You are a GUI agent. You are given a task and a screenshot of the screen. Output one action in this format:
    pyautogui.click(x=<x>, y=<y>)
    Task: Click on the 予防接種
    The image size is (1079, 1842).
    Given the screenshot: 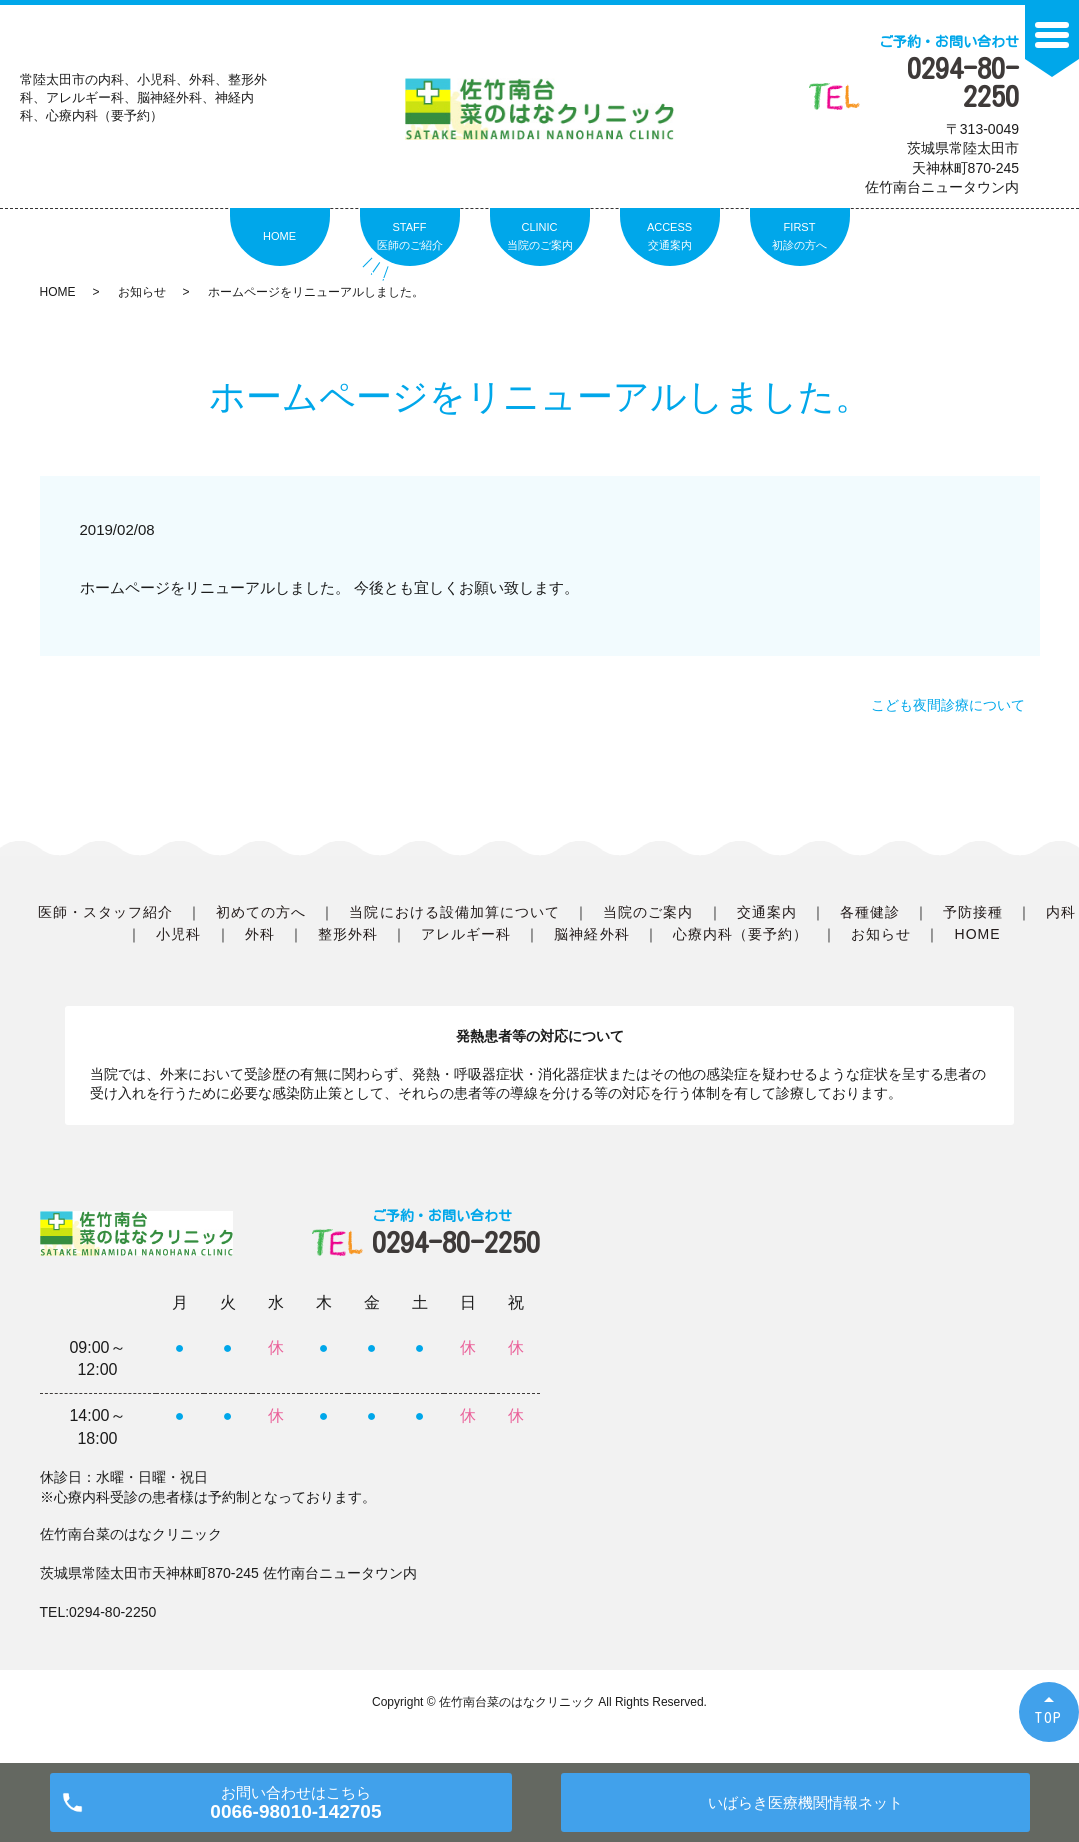 What is the action you would take?
    pyautogui.click(x=973, y=912)
    